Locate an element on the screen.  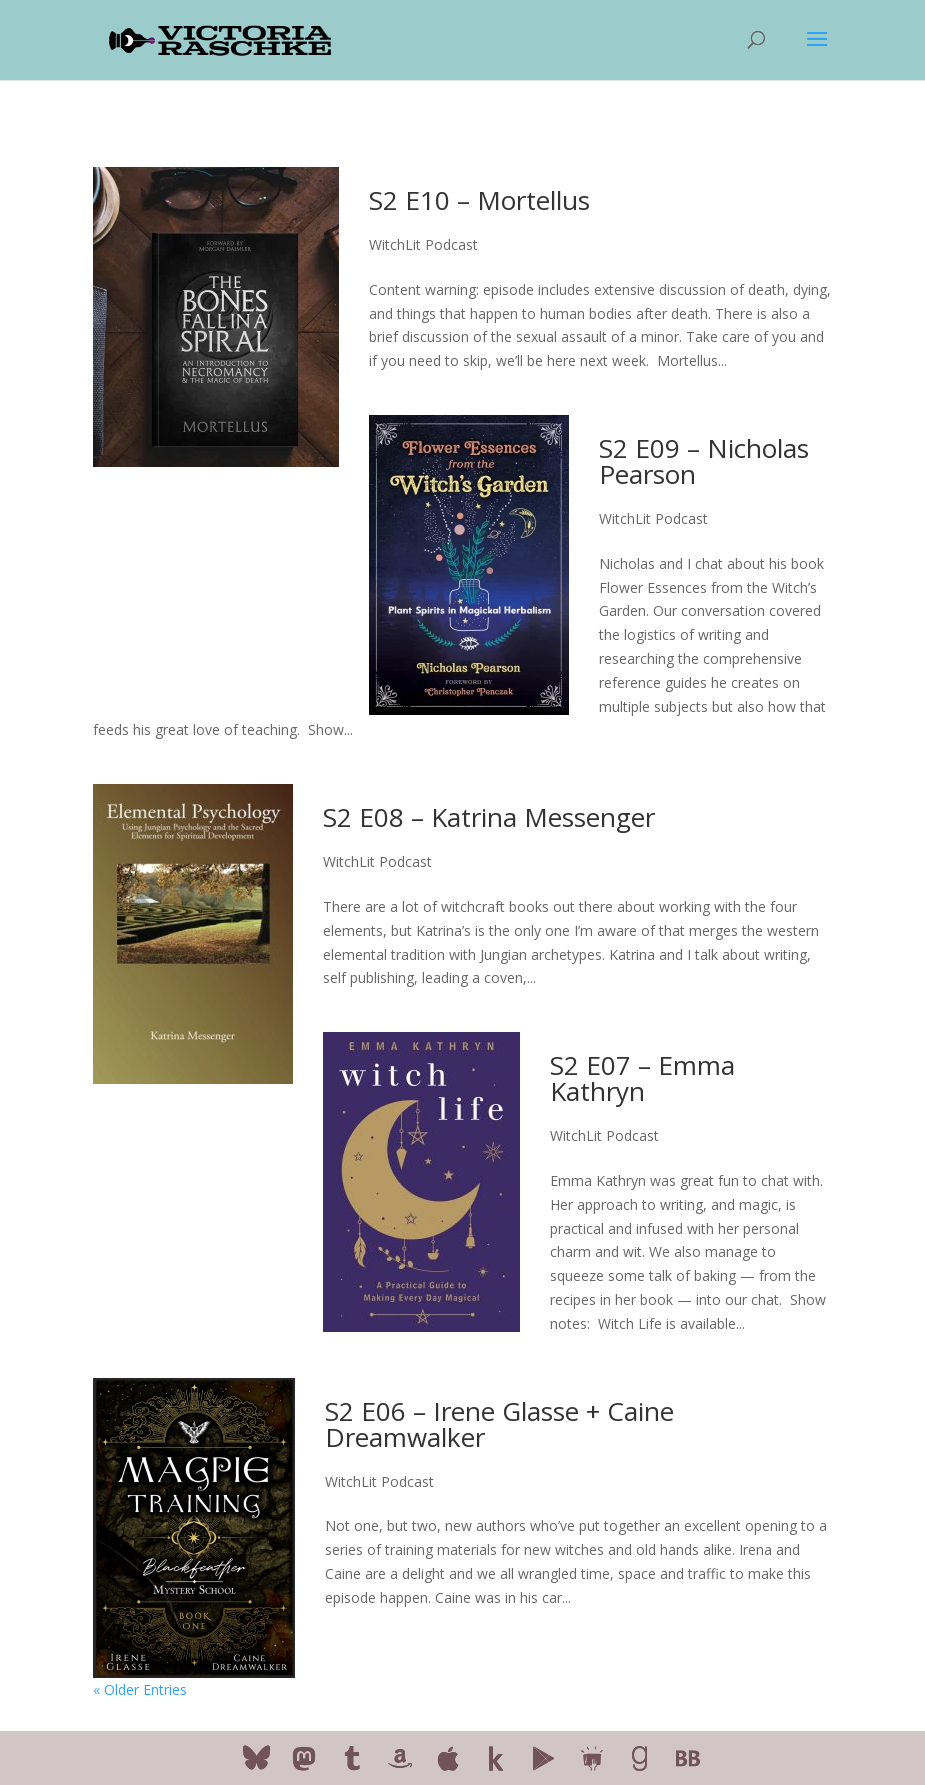
S2 E06 – Irene Glasse + Caine Dreamwalker is located at coordinates (499, 1424).